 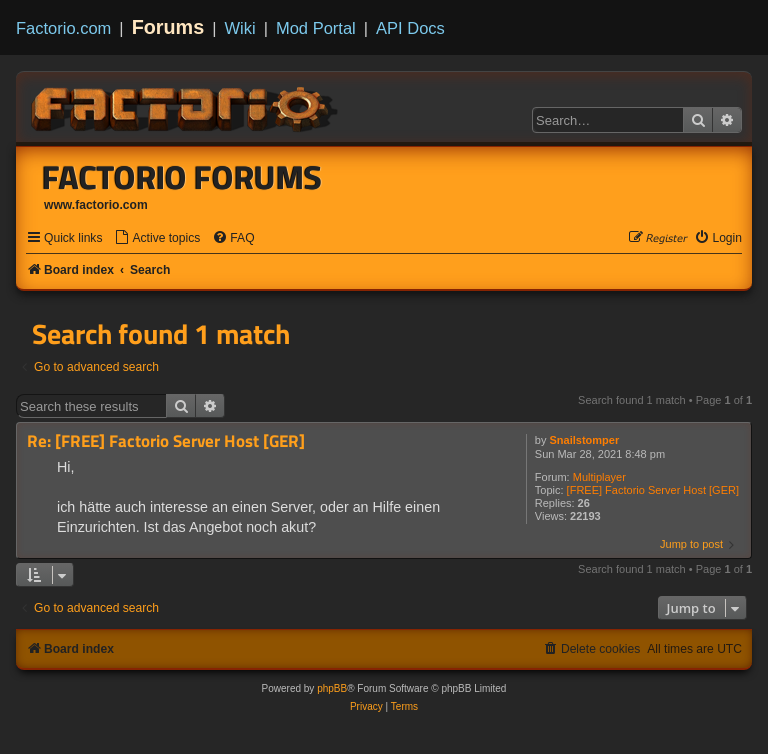 I want to click on Re: [FREE] Factorio Server Host [GER], so click(x=166, y=441).